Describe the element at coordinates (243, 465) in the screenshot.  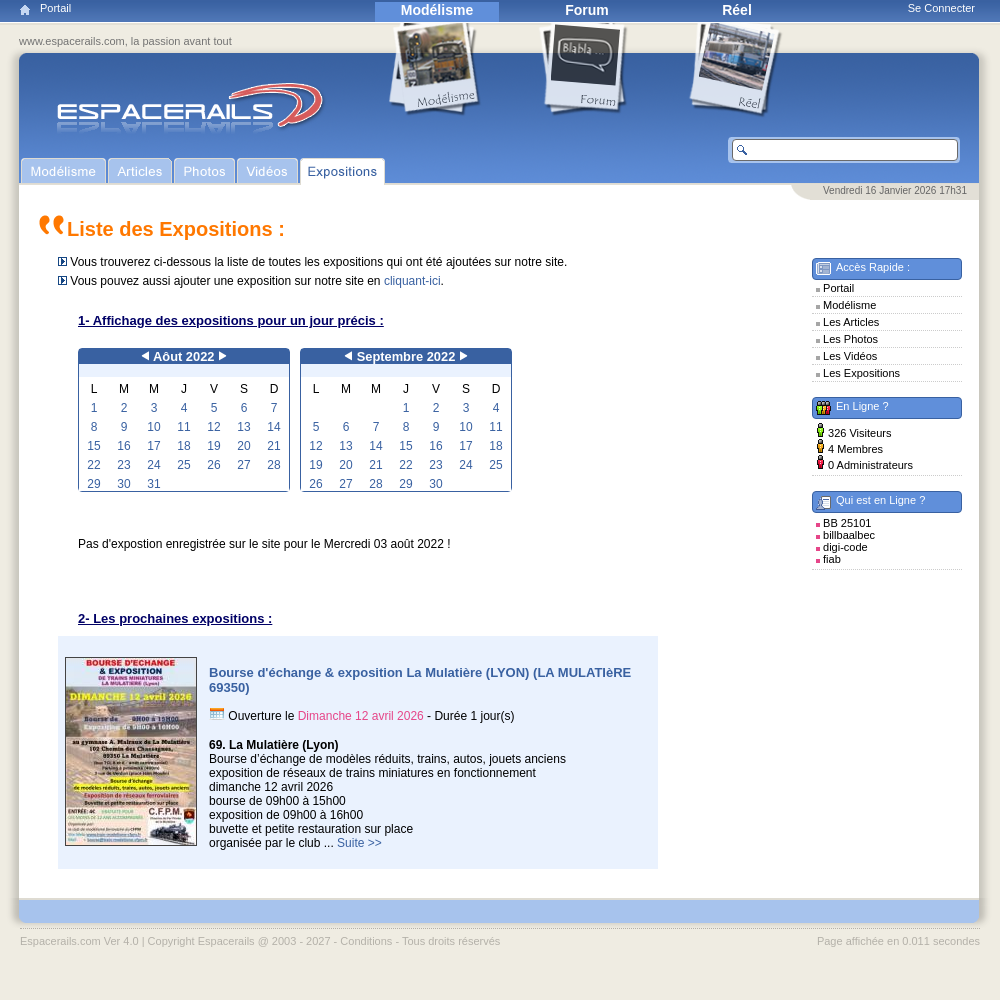
I see `27` at that location.